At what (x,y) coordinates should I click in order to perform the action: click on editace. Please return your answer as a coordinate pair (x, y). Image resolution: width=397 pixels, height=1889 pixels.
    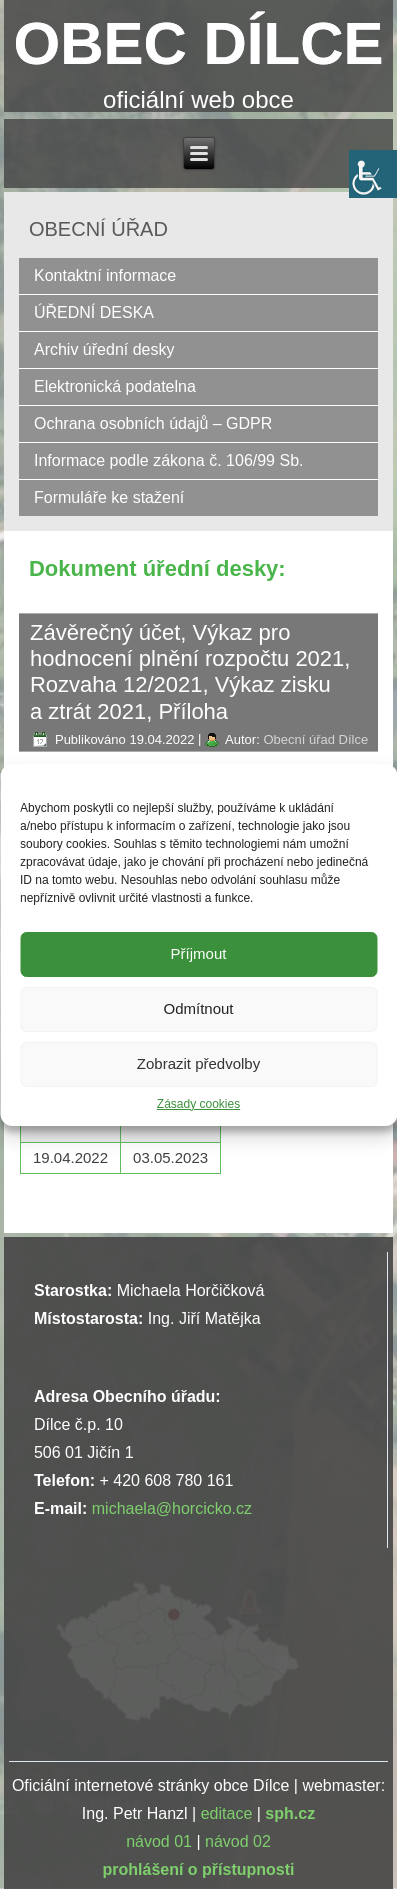
    Looking at the image, I should click on (227, 1813).